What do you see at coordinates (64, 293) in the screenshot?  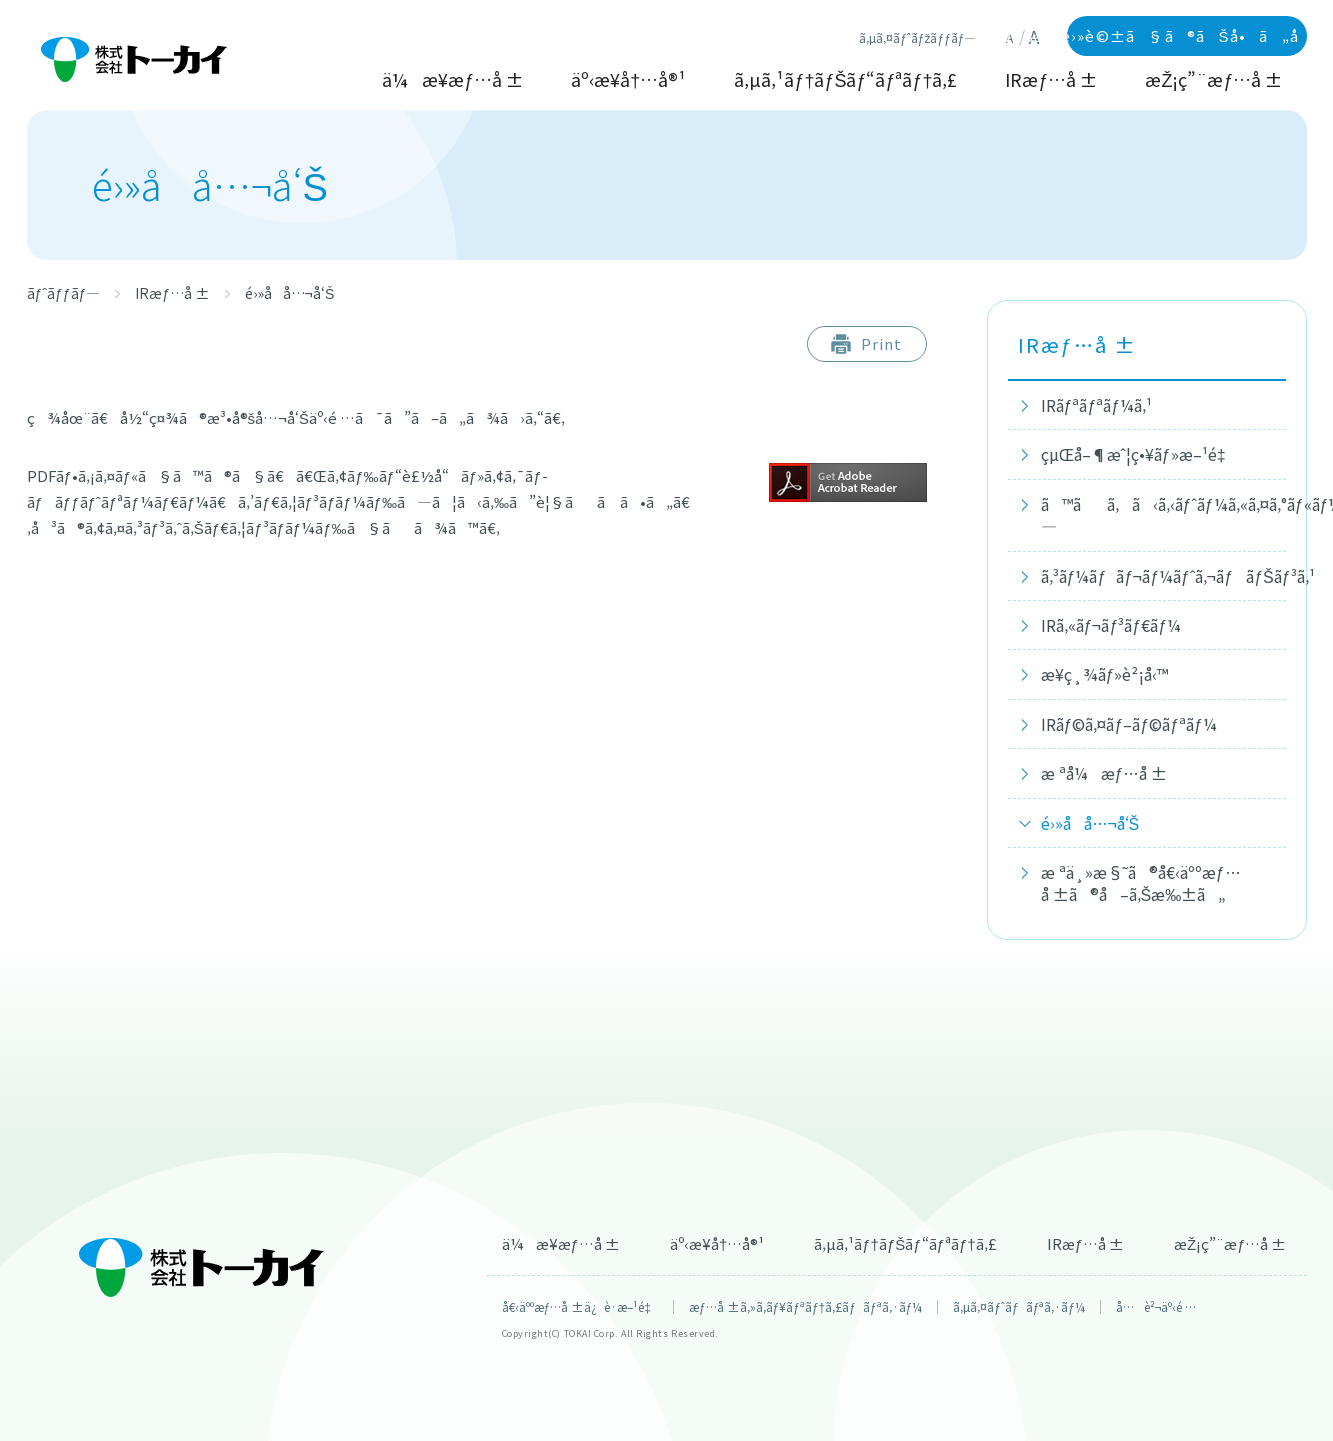 I see `ãƒˆãƒƒãƒ—` at bounding box center [64, 293].